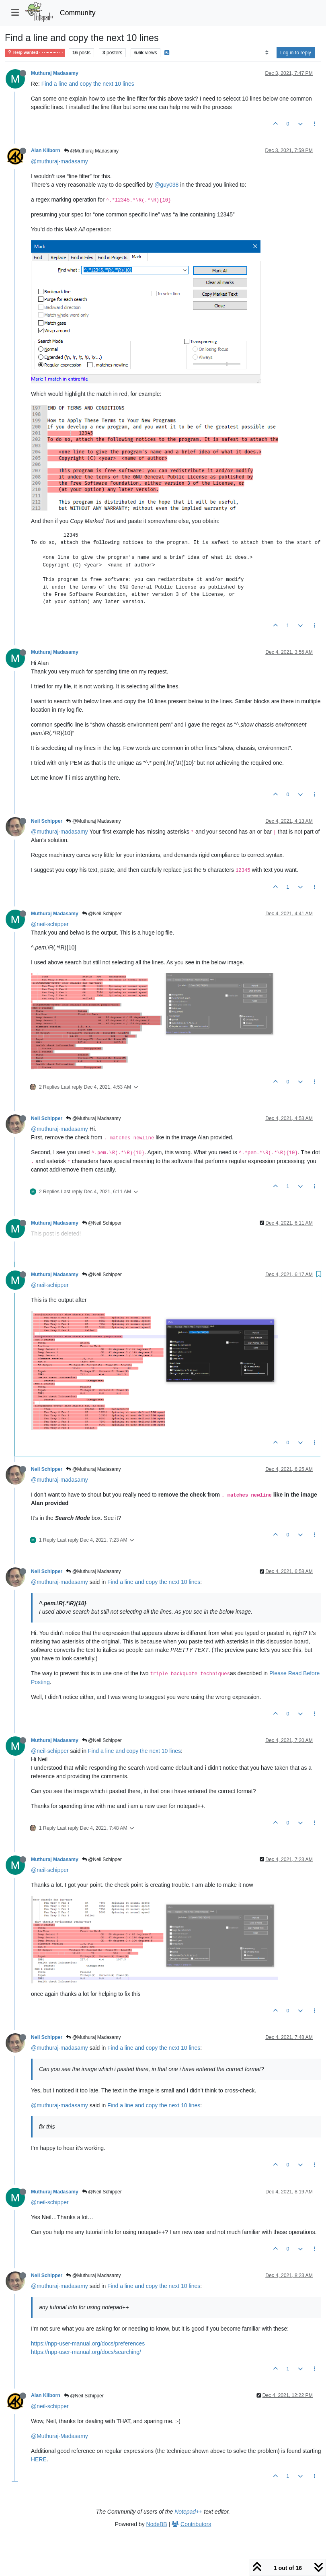  I want to click on Help wanted · · · – – – · · ·, so click(35, 52).